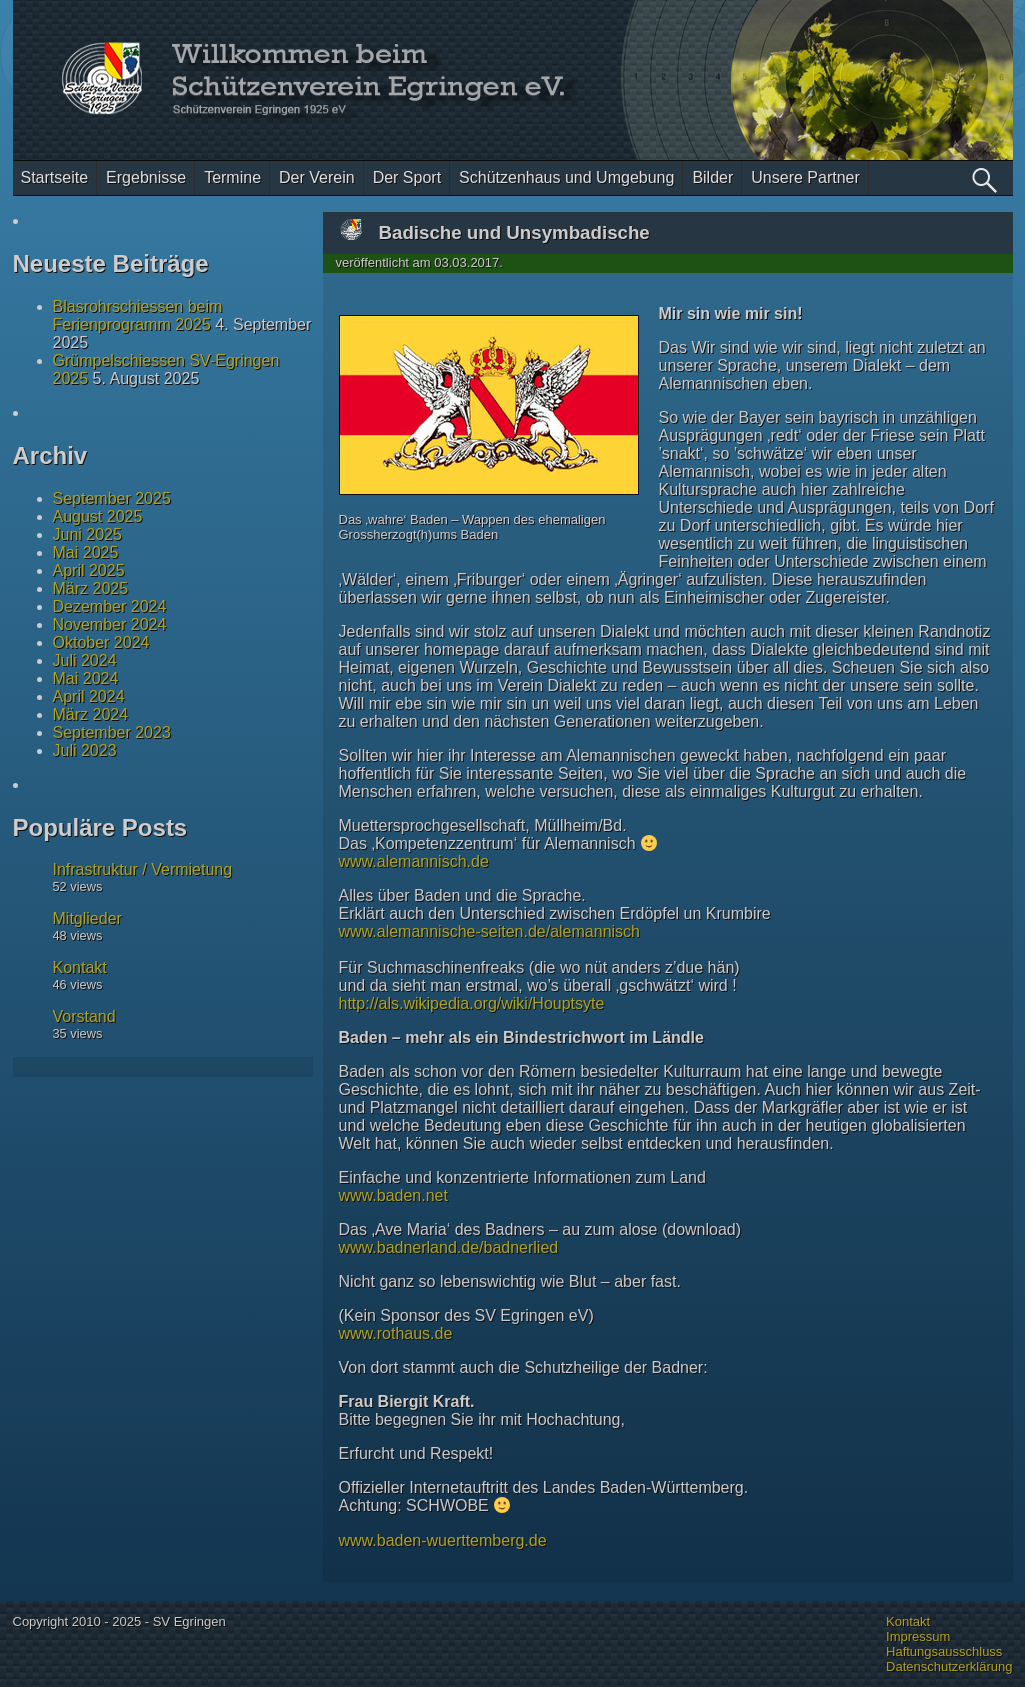 Image resolution: width=1025 pixels, height=1687 pixels. What do you see at coordinates (86, 678) in the screenshot?
I see `Mai 2024` at bounding box center [86, 678].